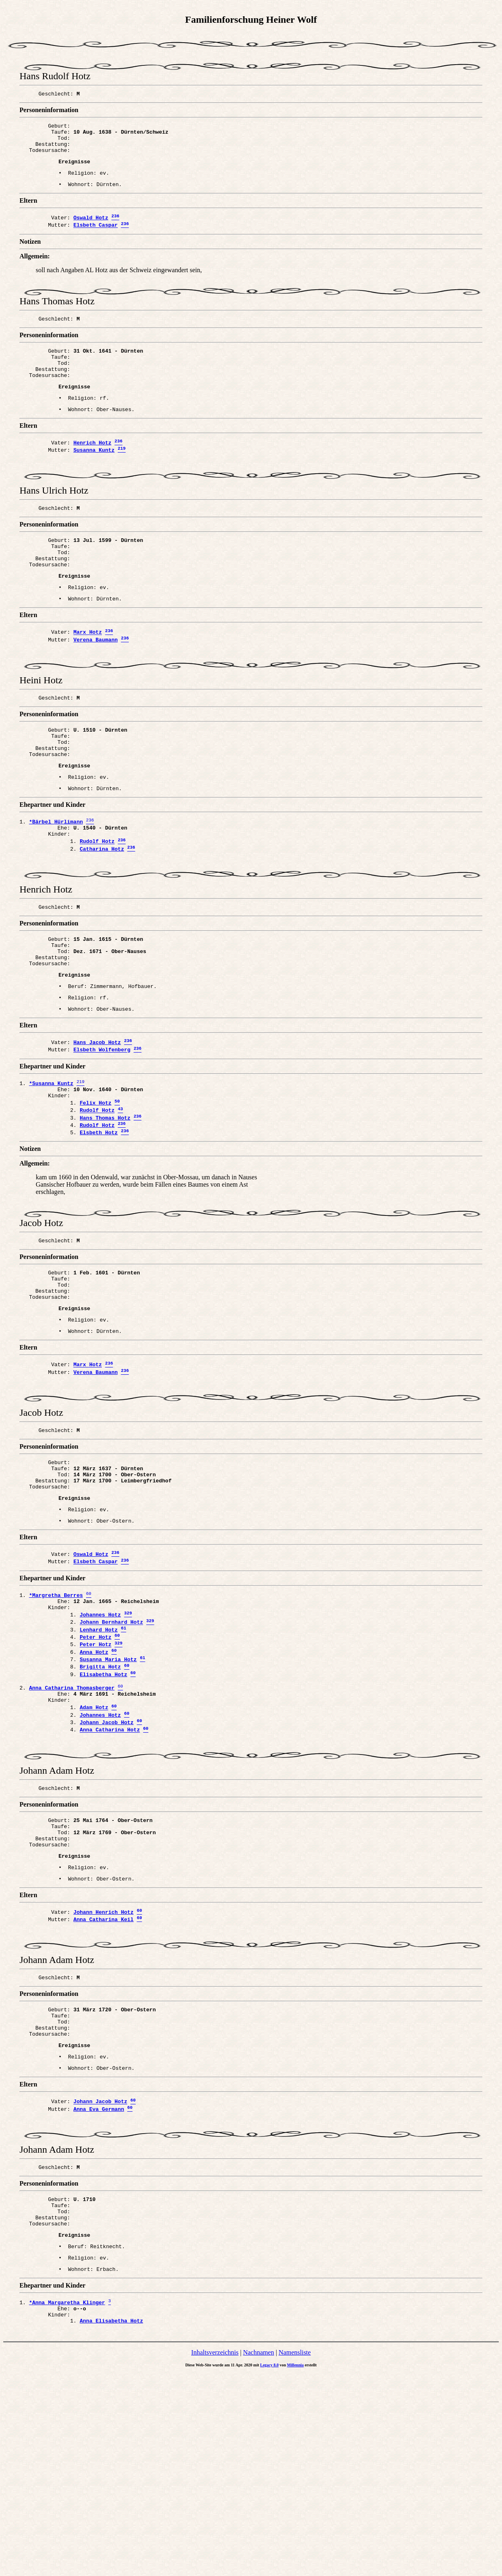 This screenshot has height=2576, width=502. Describe the element at coordinates (104, 2083) in the screenshot. I see `Anna Catharina Keil` at that location.